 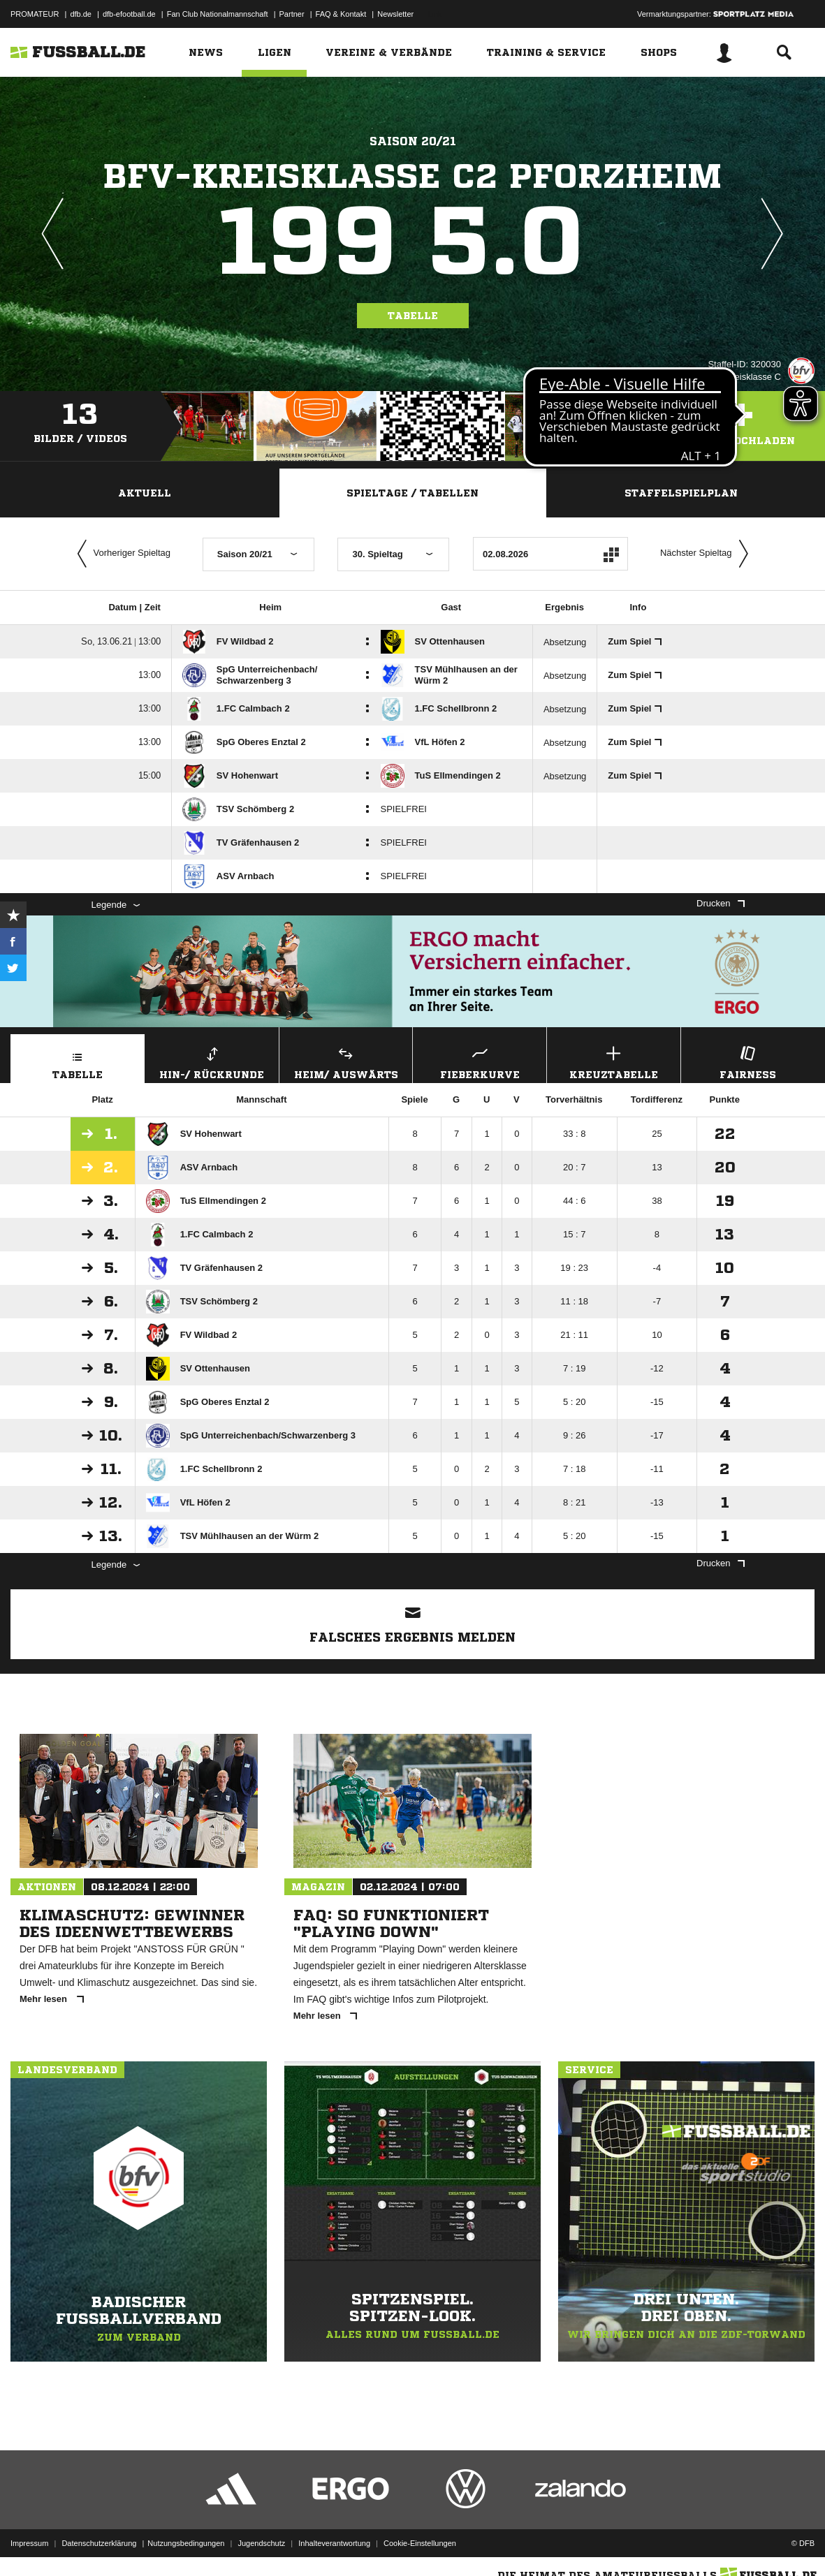 I want to click on Partner, so click(x=292, y=14).